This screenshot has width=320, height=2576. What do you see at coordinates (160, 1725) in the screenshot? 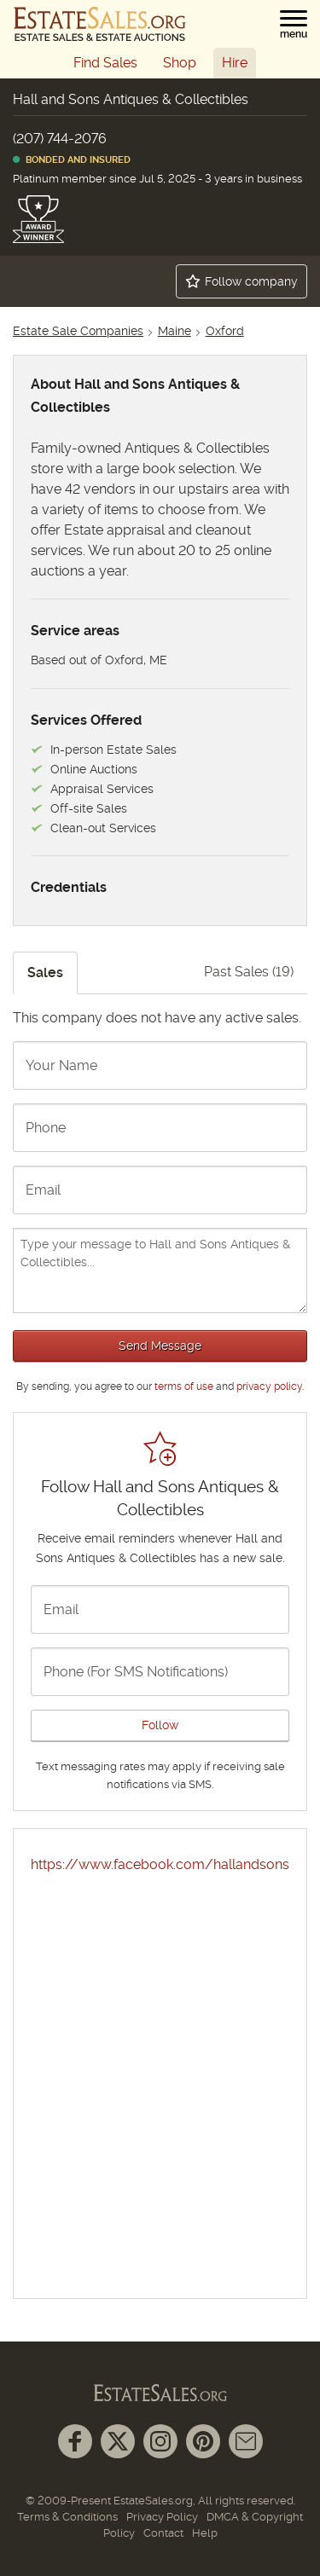
I see `Follow` at bounding box center [160, 1725].